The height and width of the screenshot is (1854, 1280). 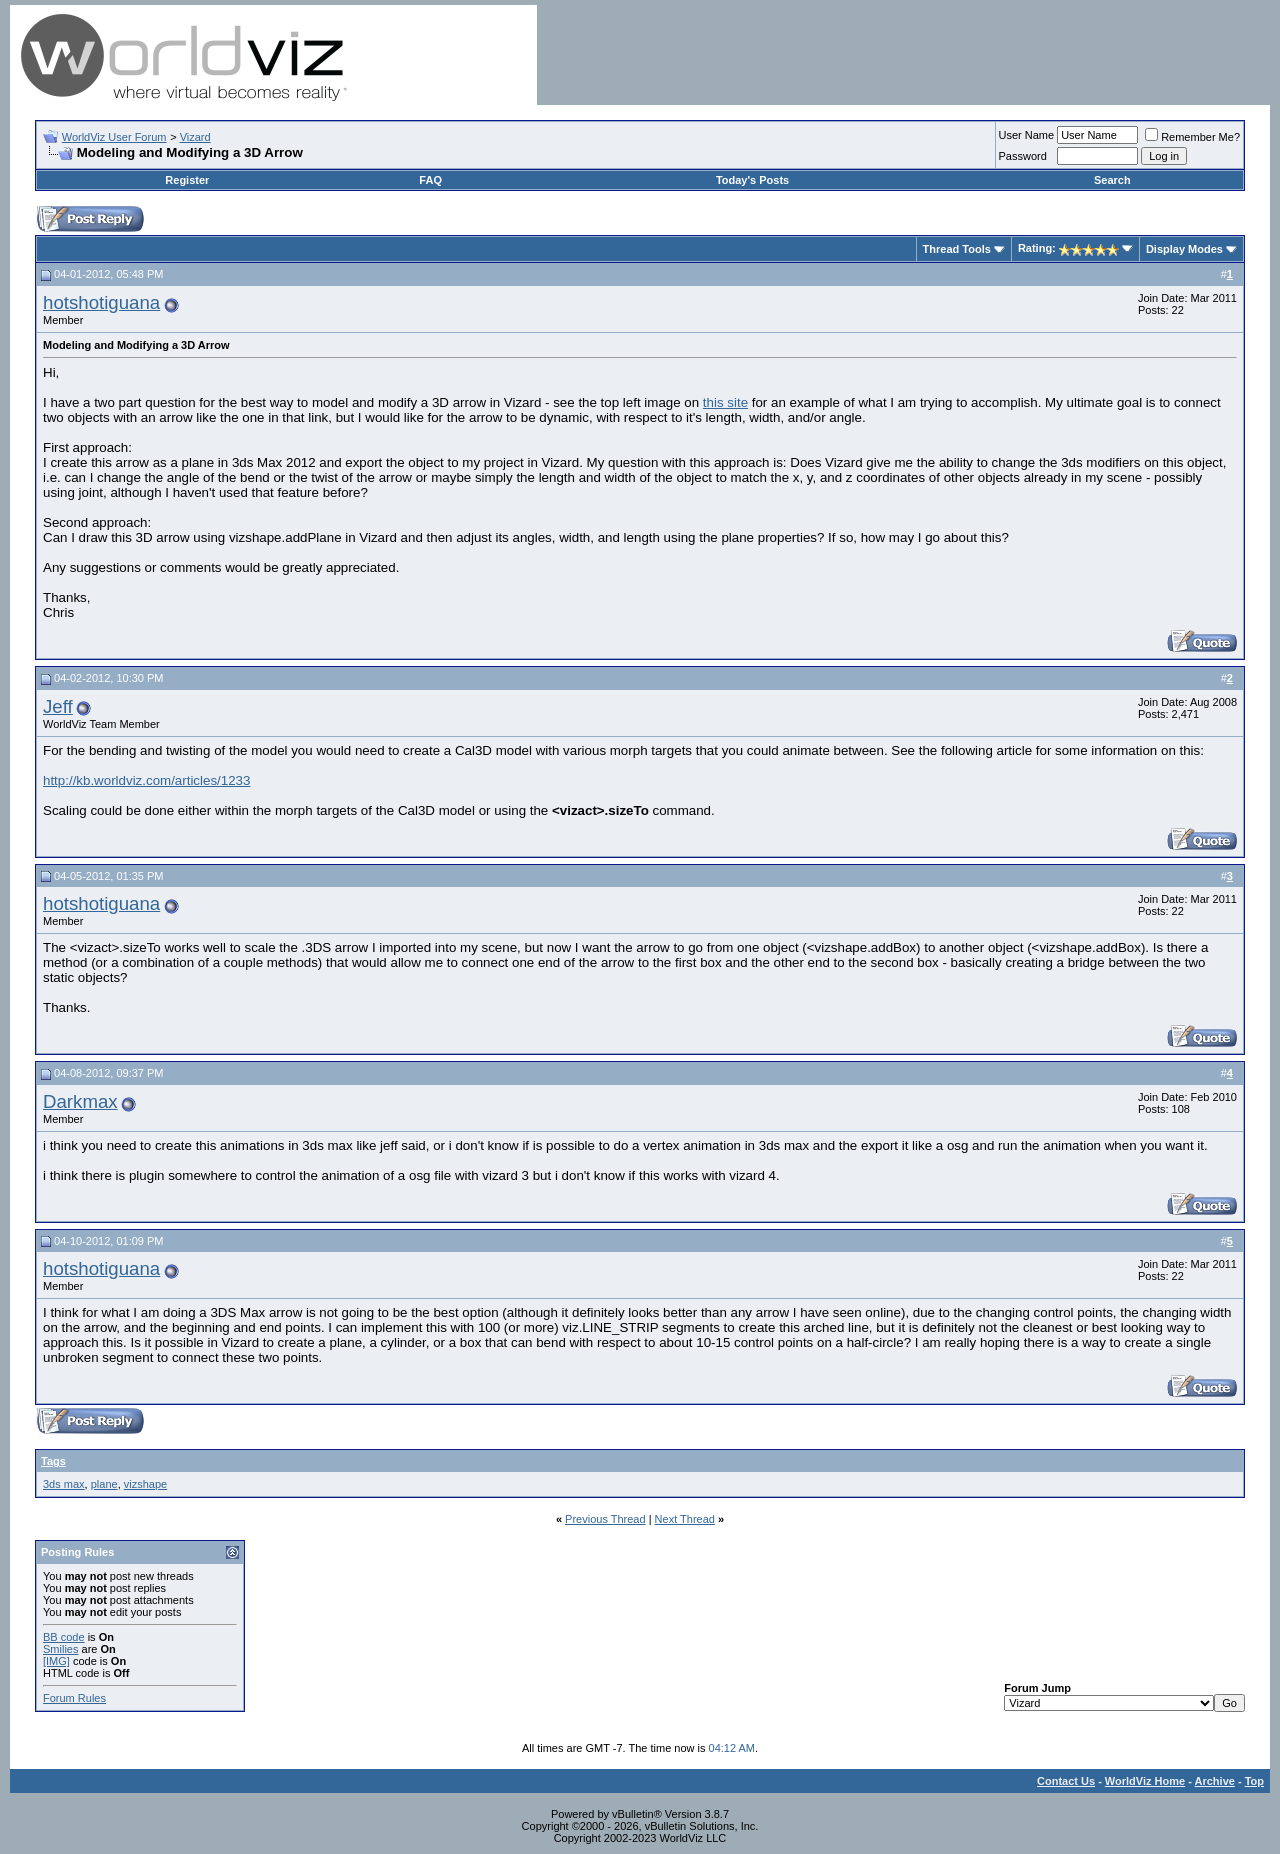 What do you see at coordinates (64, 1484) in the screenshot?
I see `3ds max` at bounding box center [64, 1484].